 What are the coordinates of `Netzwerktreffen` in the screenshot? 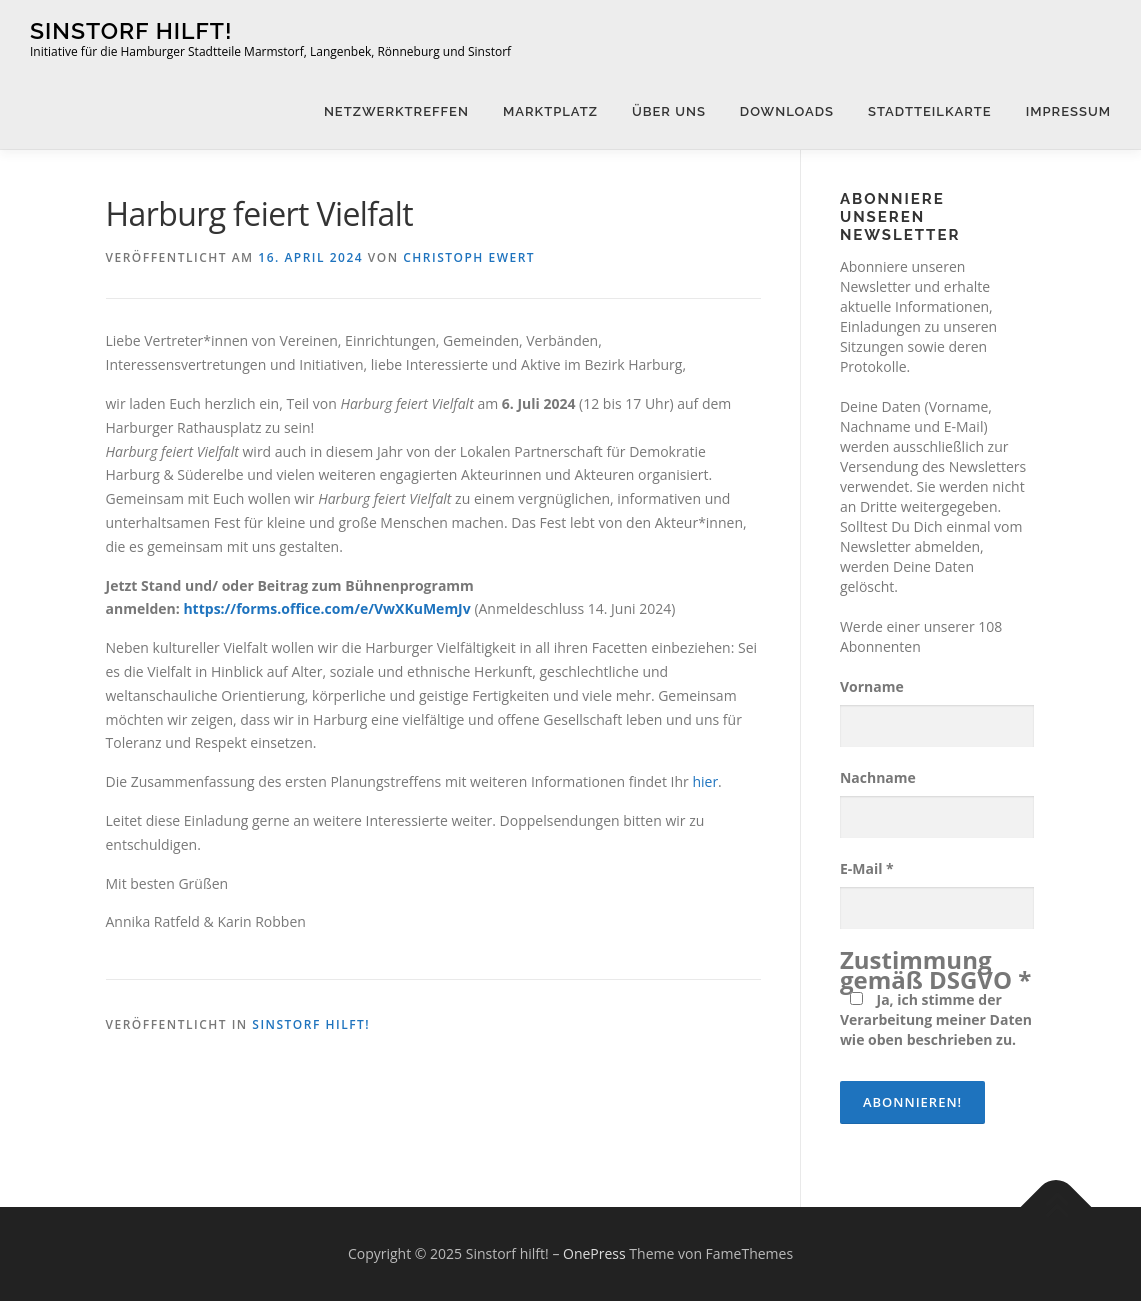 It's located at (396, 111).